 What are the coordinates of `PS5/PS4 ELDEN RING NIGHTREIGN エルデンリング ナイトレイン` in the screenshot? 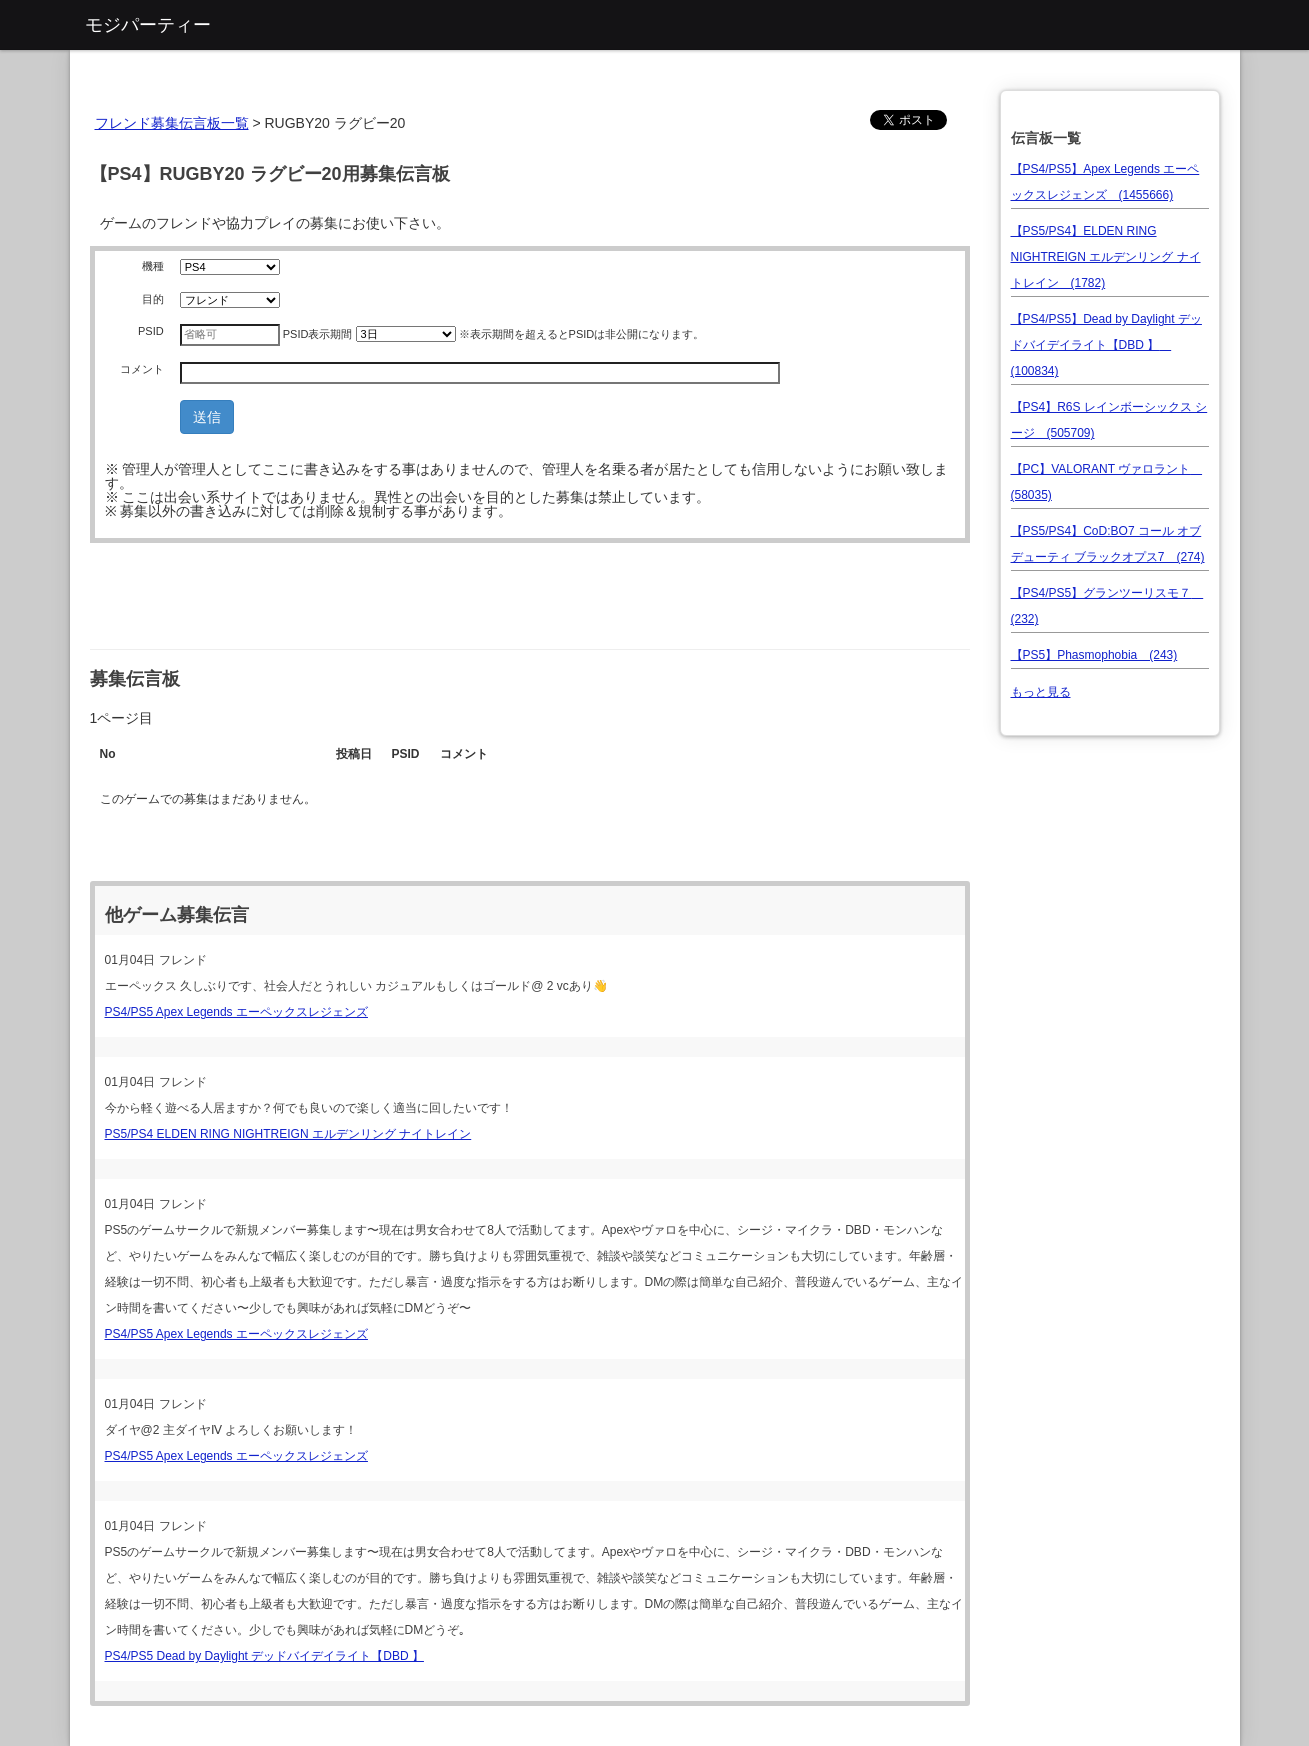 It's located at (288, 1134).